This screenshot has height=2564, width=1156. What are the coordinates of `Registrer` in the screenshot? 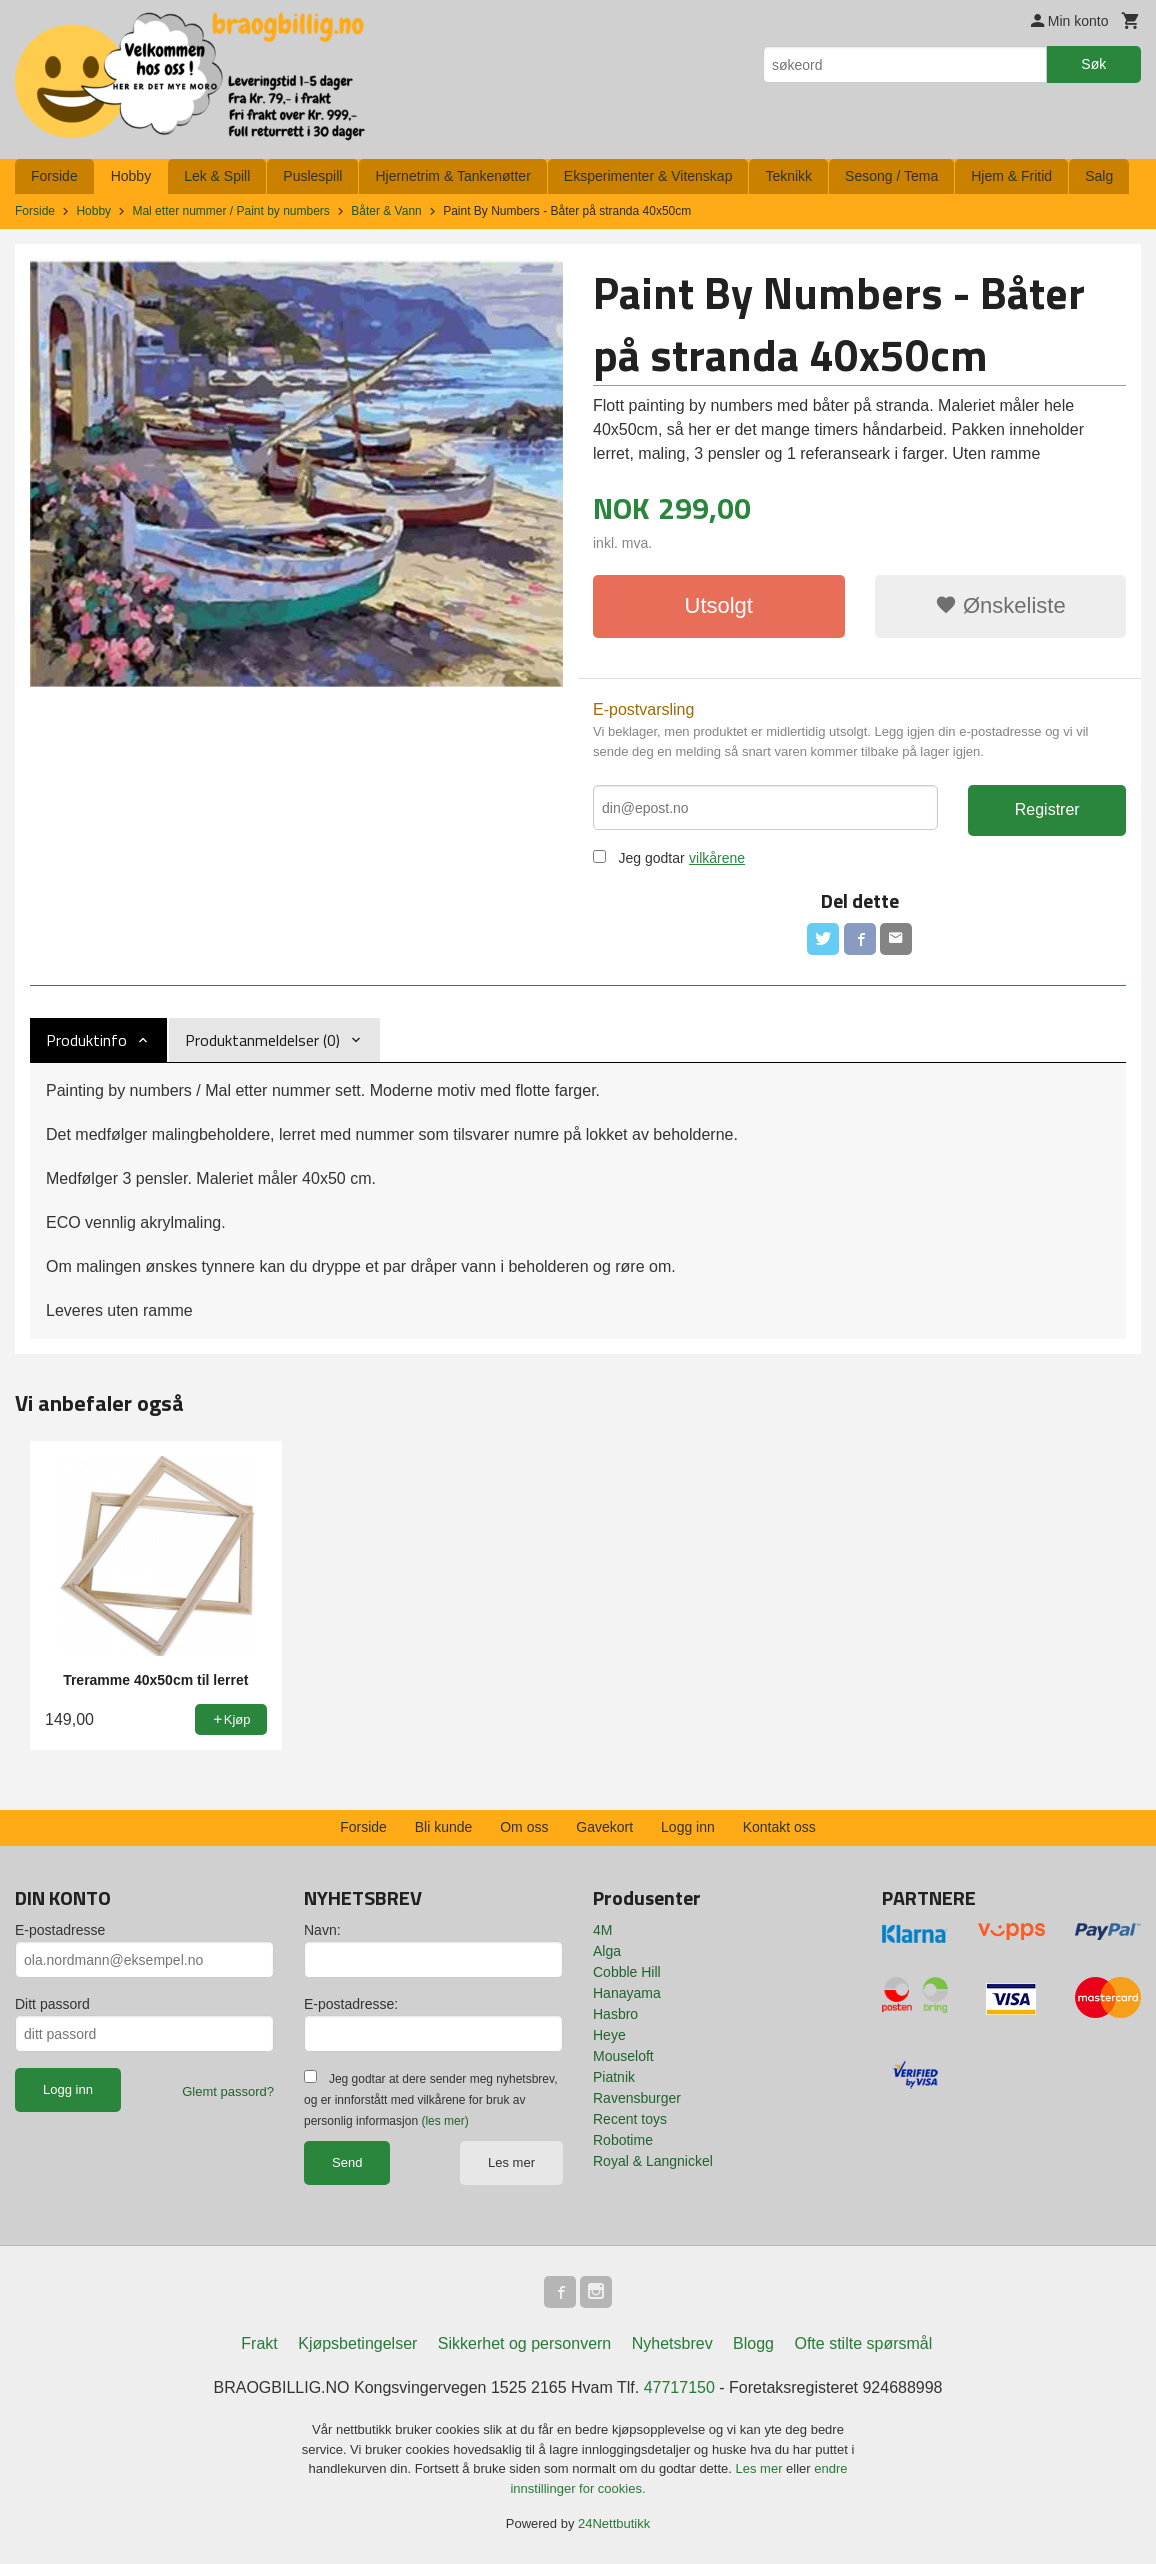 It's located at (1047, 809).